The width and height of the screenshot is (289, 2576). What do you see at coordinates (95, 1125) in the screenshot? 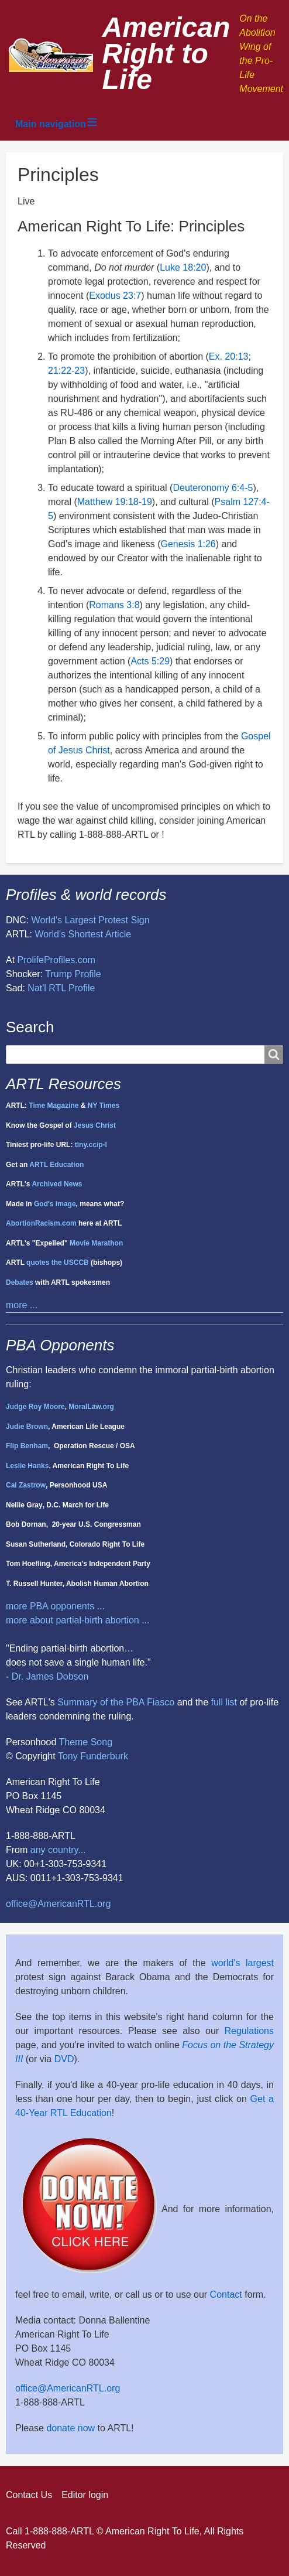
I see `Jesus Christ` at bounding box center [95, 1125].